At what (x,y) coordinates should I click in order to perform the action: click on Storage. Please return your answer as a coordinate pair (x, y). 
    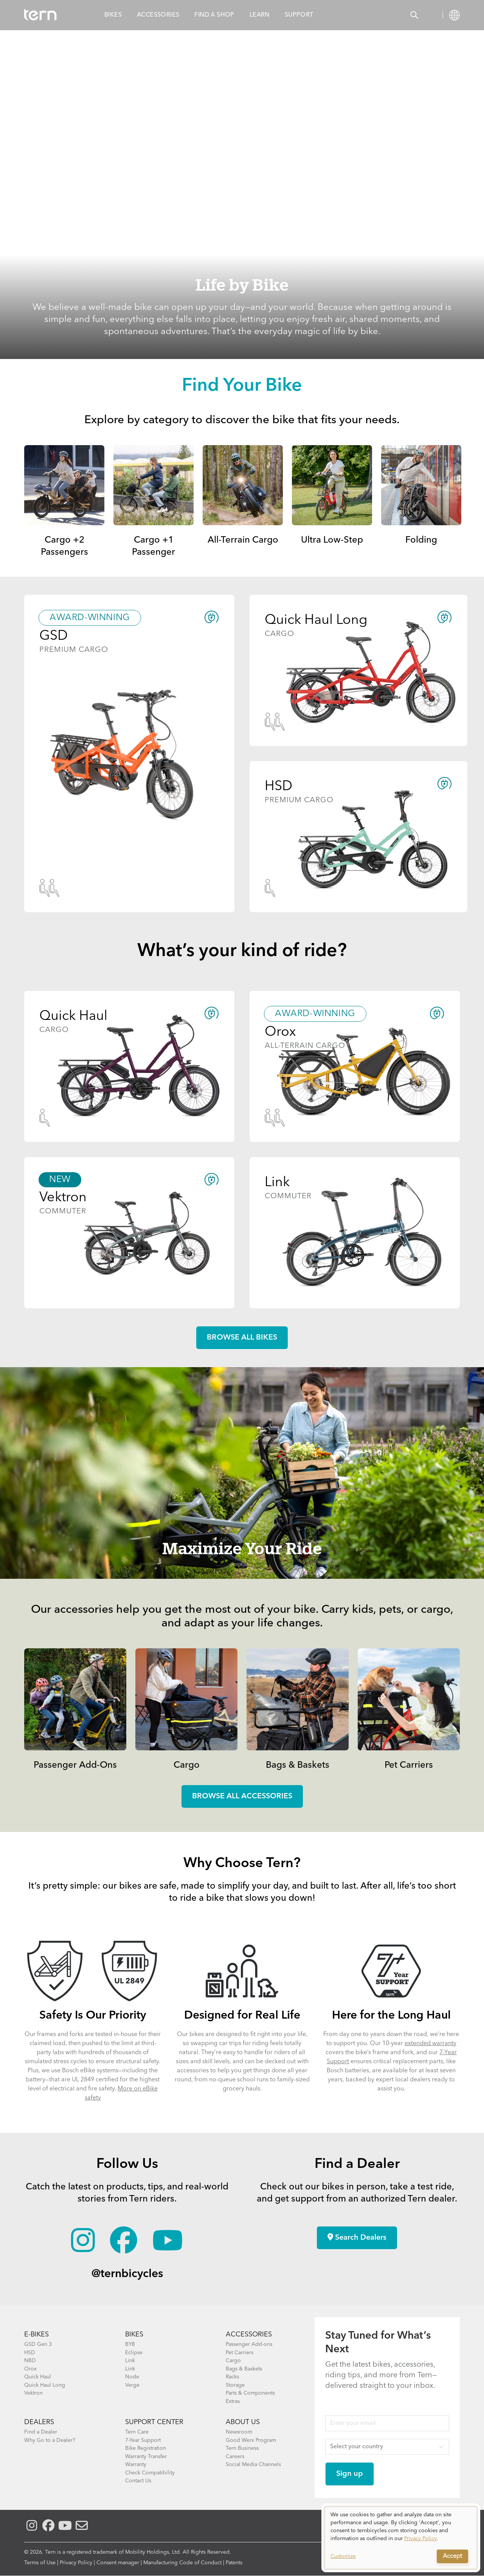
    Looking at the image, I should click on (235, 2385).